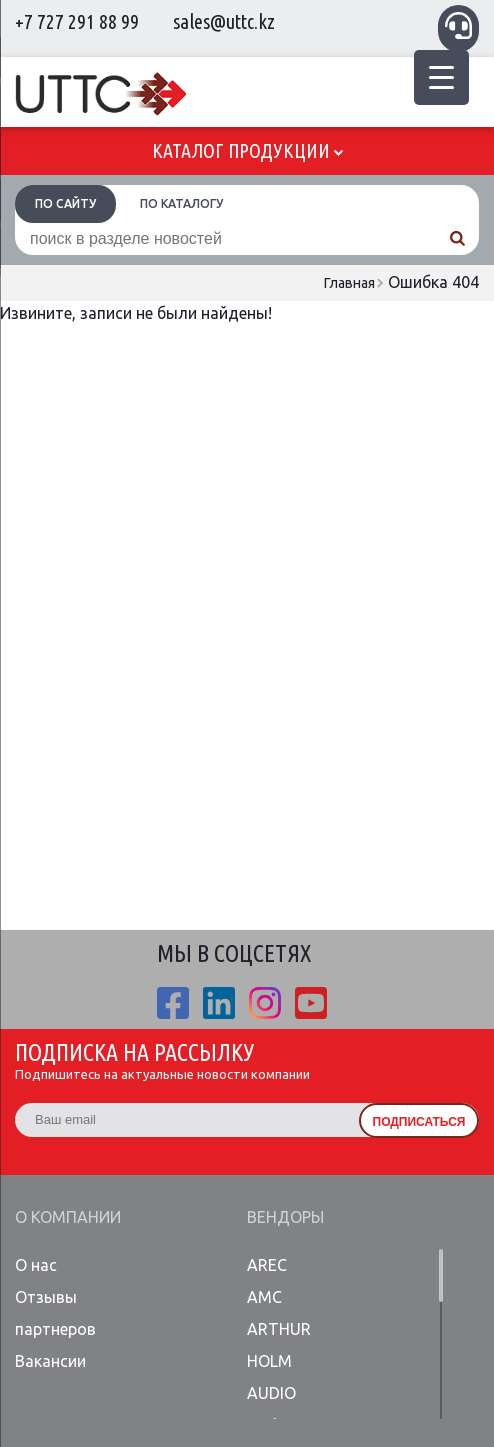 The height and width of the screenshot is (1447, 494). What do you see at coordinates (173, 1003) in the screenshot?
I see `fb` at bounding box center [173, 1003].